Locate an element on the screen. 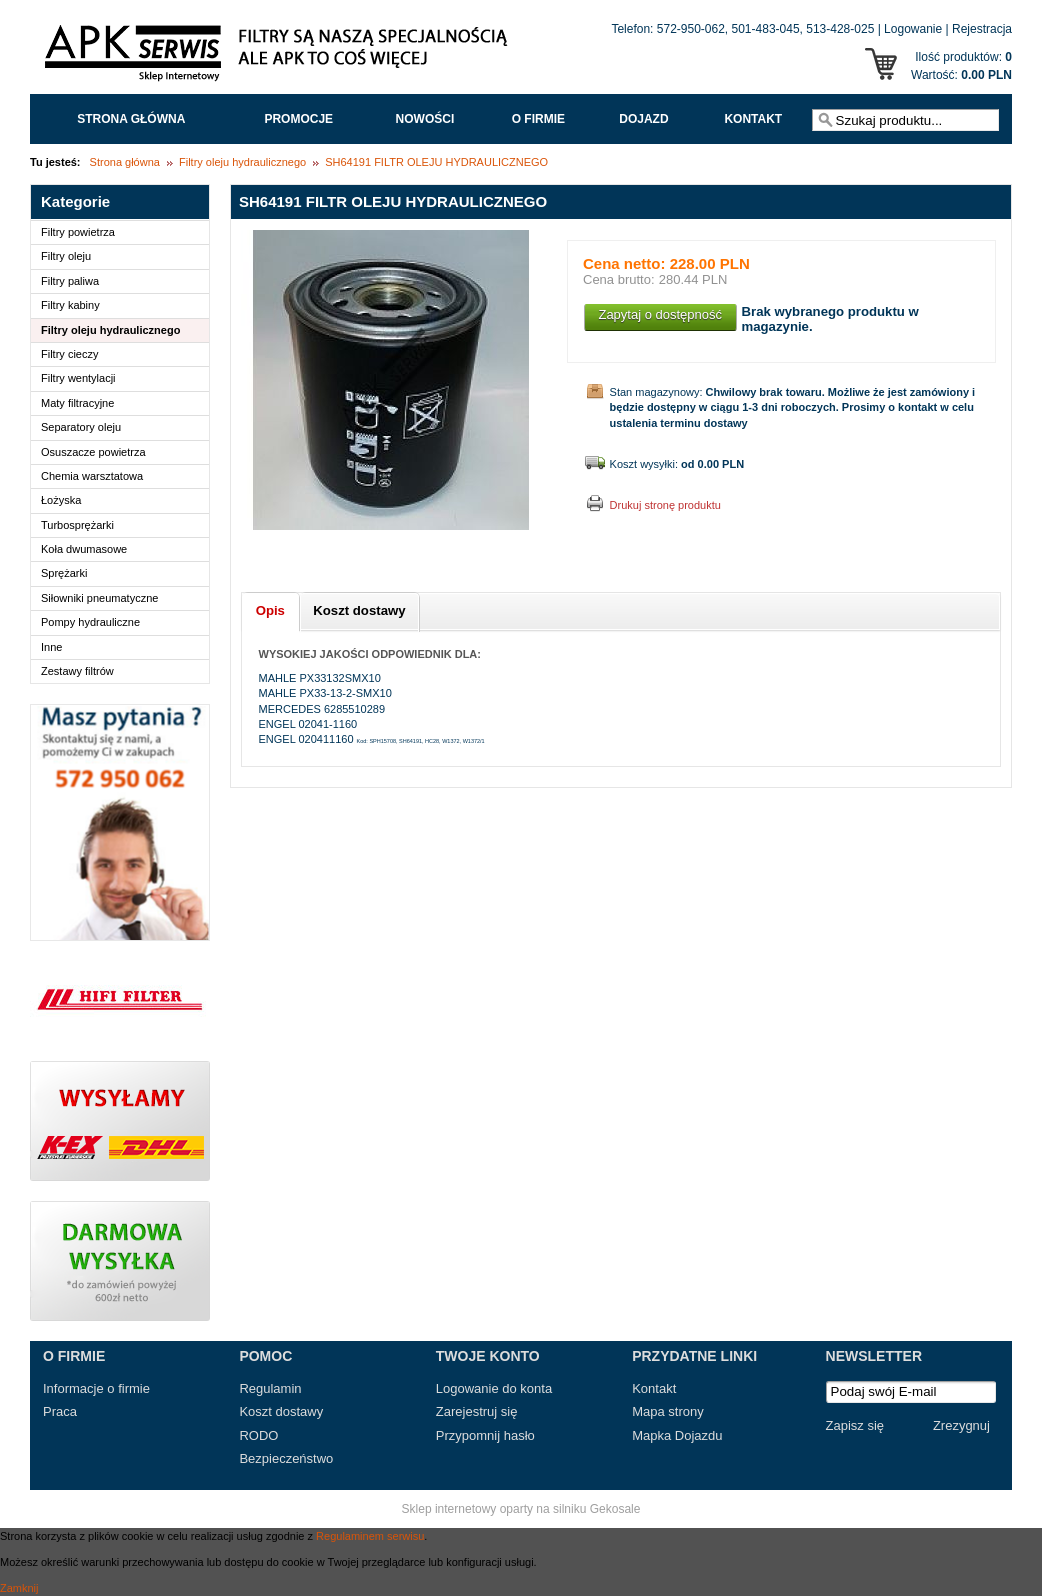  Sprężarki is located at coordinates (64, 573).